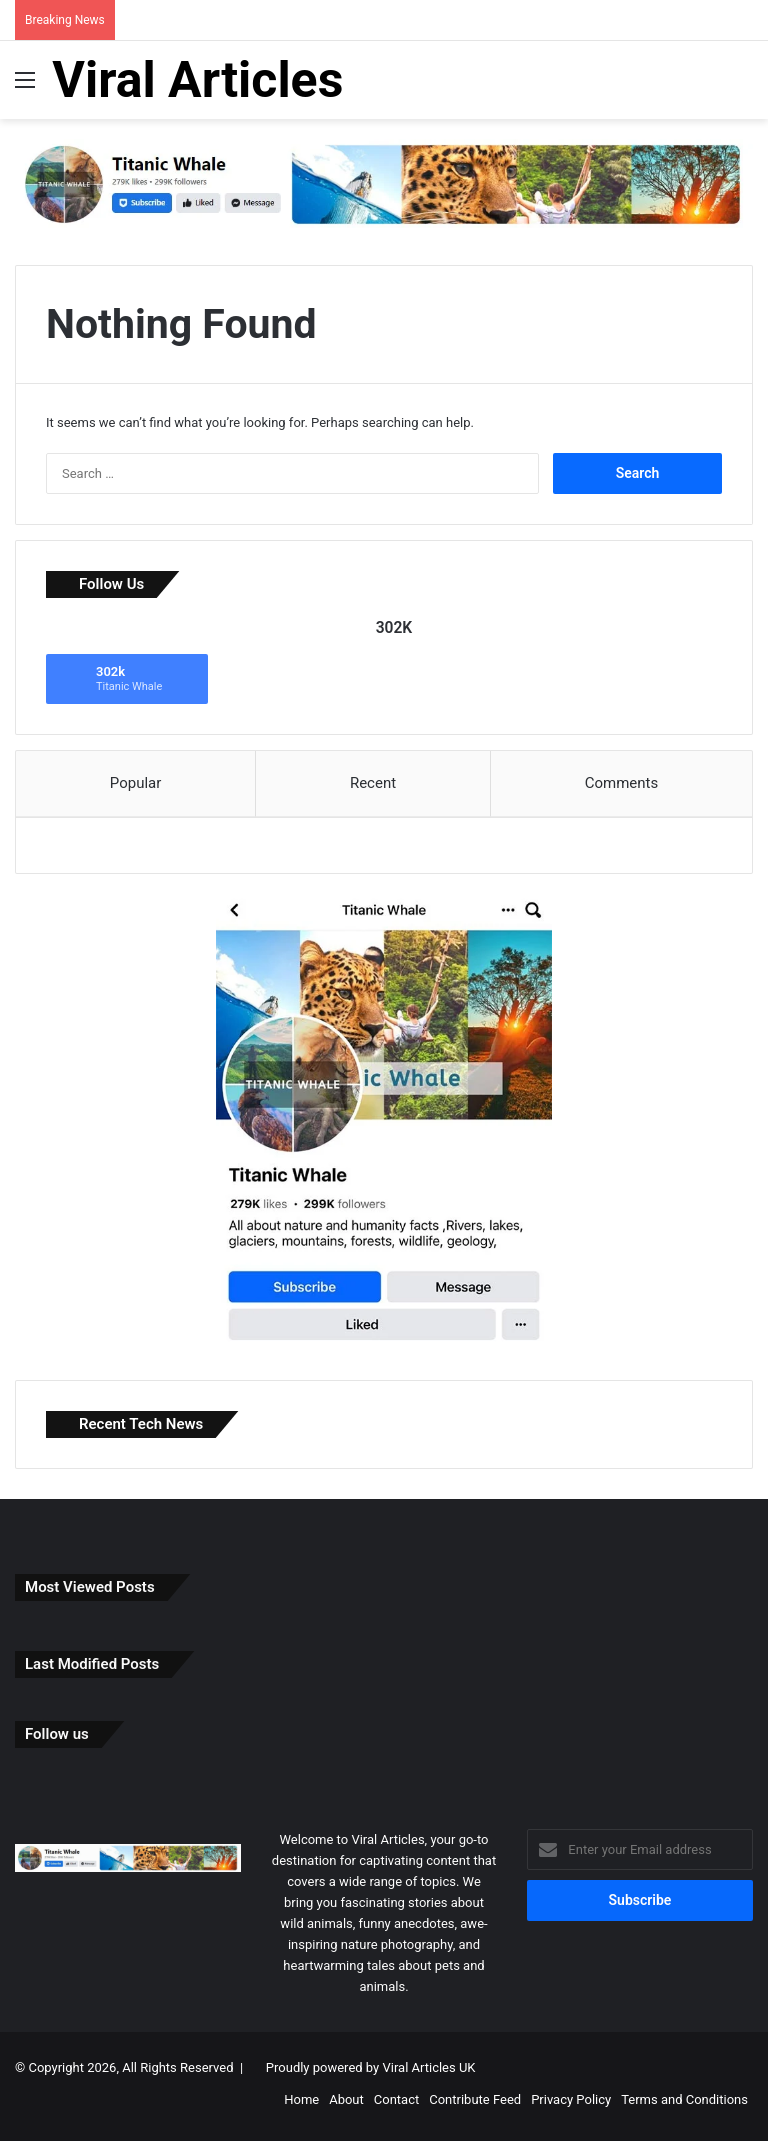 The height and width of the screenshot is (2141, 768). What do you see at coordinates (301, 2104) in the screenshot?
I see `Home` at bounding box center [301, 2104].